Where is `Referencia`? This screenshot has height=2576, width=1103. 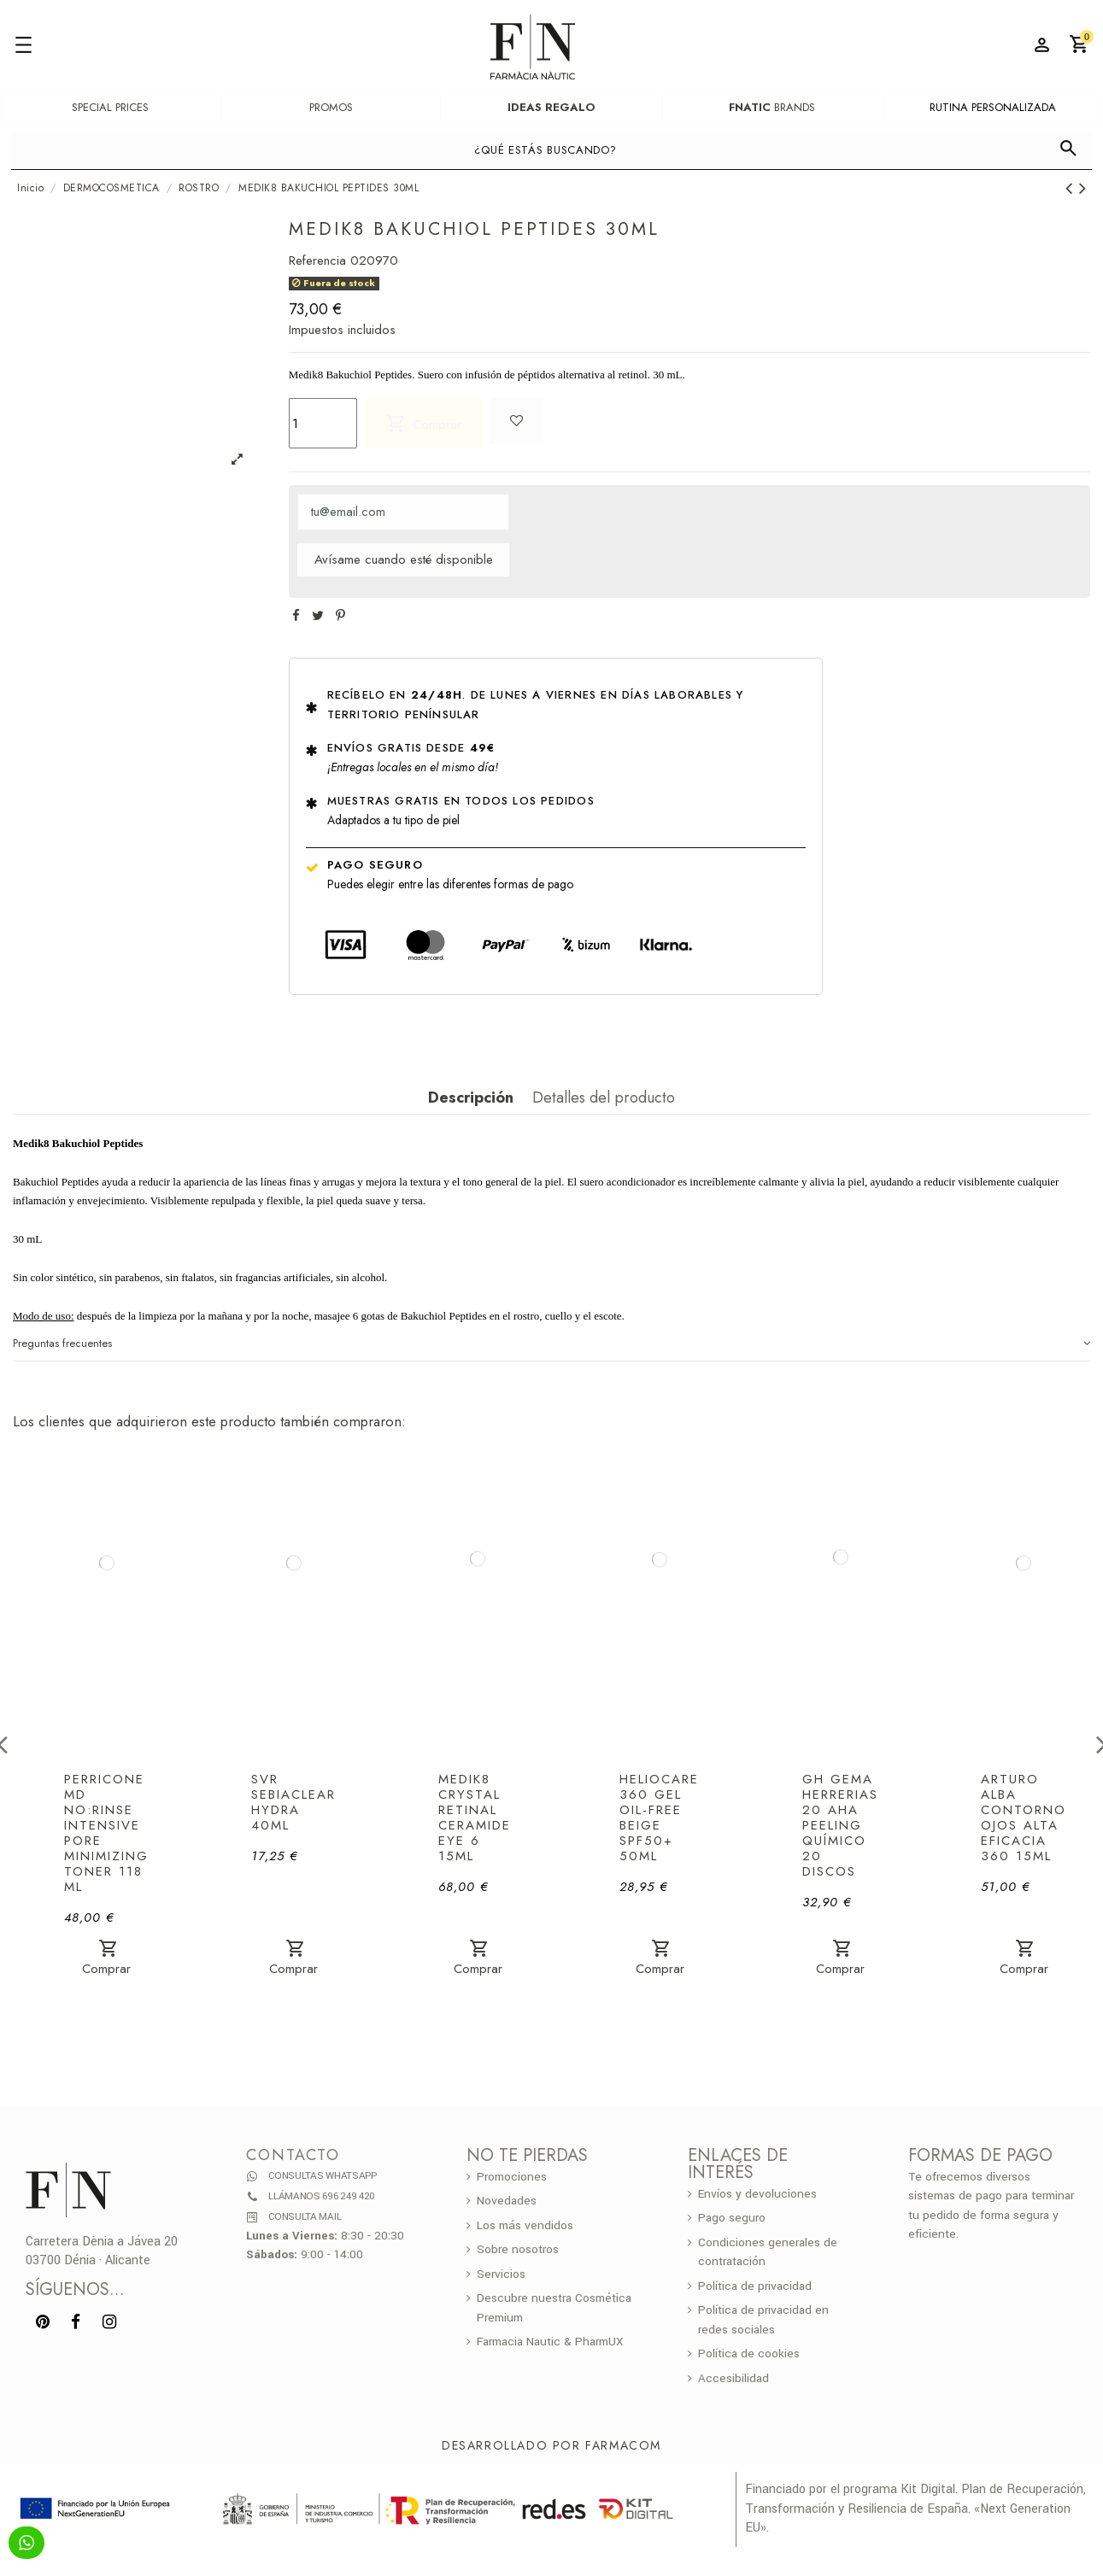
Referencia is located at coordinates (317, 260).